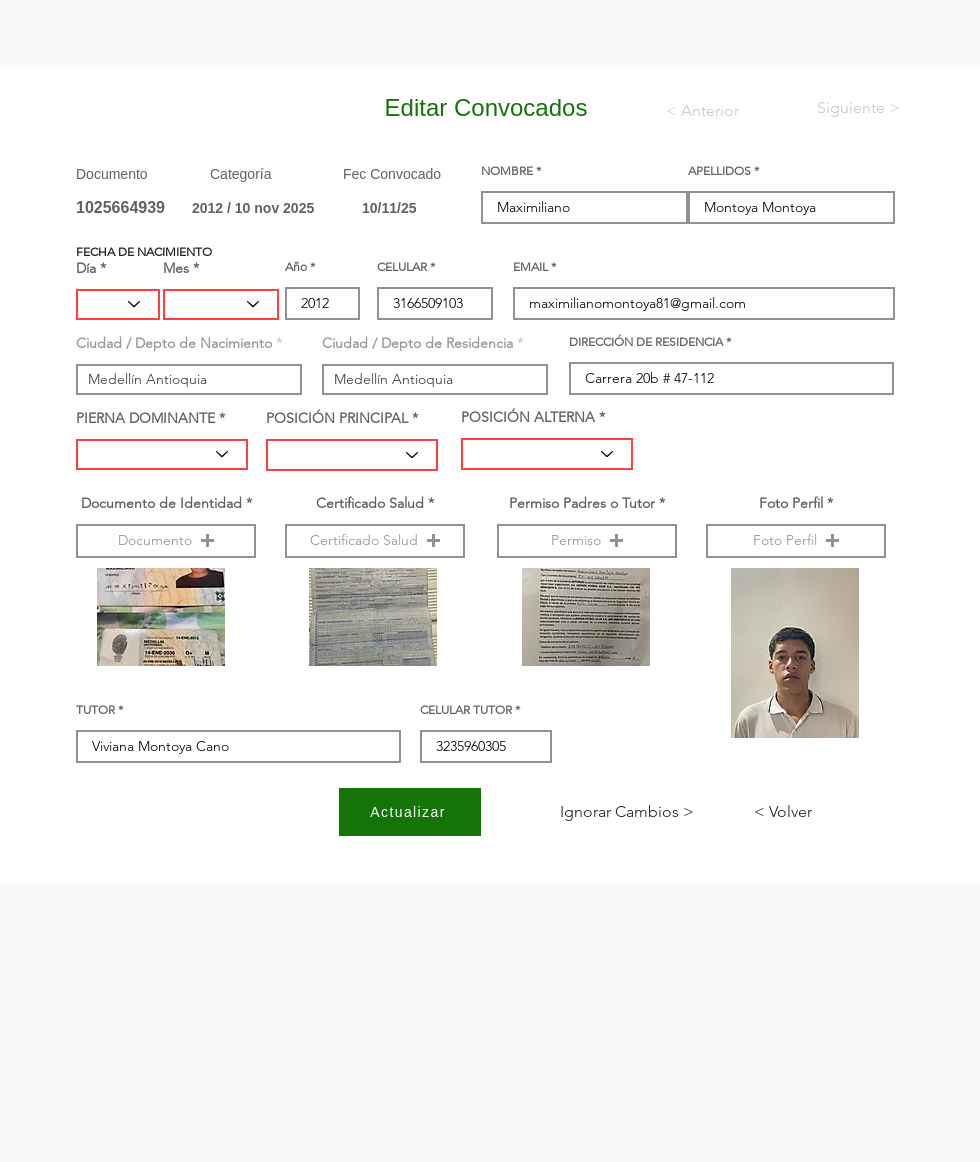 The height and width of the screenshot is (1162, 980). Describe the element at coordinates (507, 171) in the screenshot. I see `NOMBRE` at that location.